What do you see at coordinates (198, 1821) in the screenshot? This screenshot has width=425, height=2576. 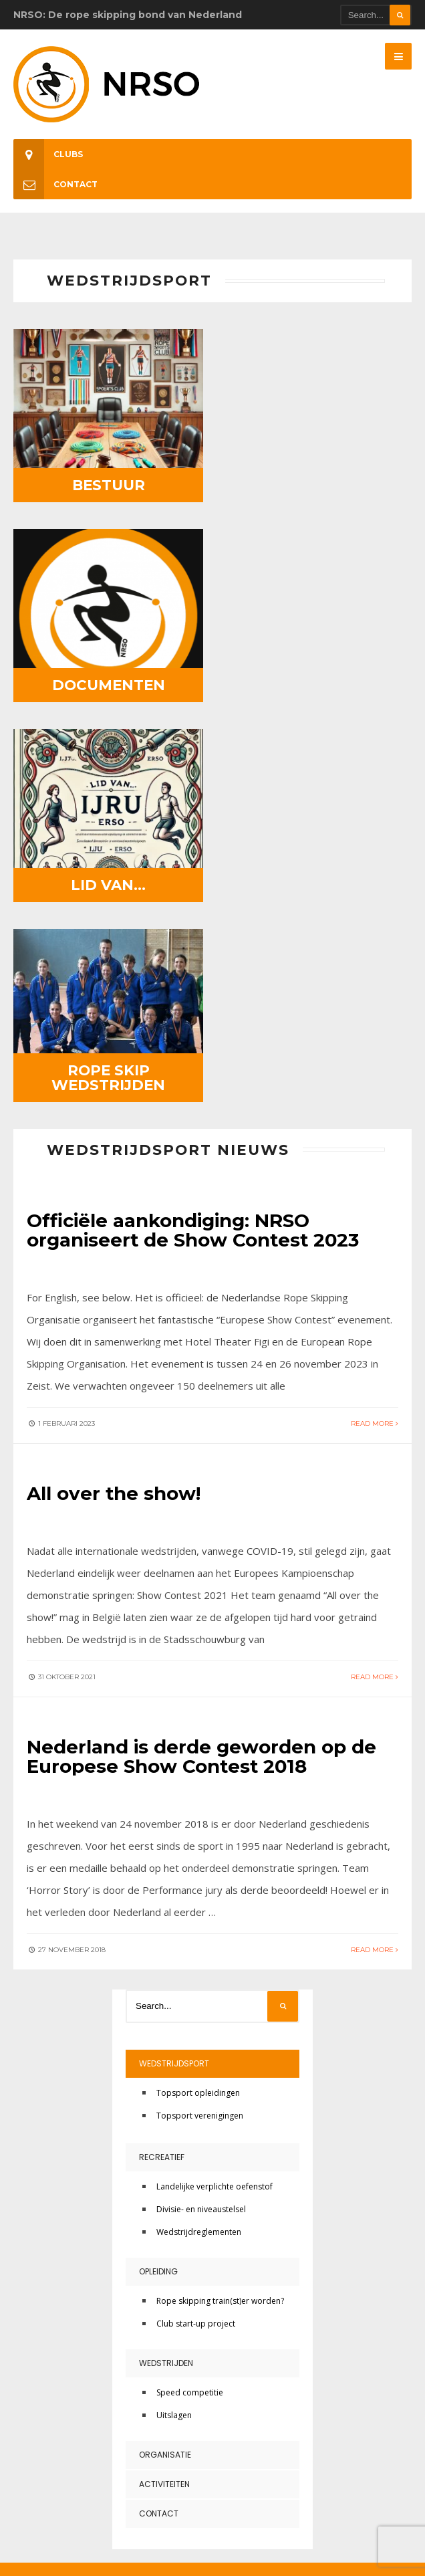 I see `Wedstrijdreglementen` at bounding box center [198, 1821].